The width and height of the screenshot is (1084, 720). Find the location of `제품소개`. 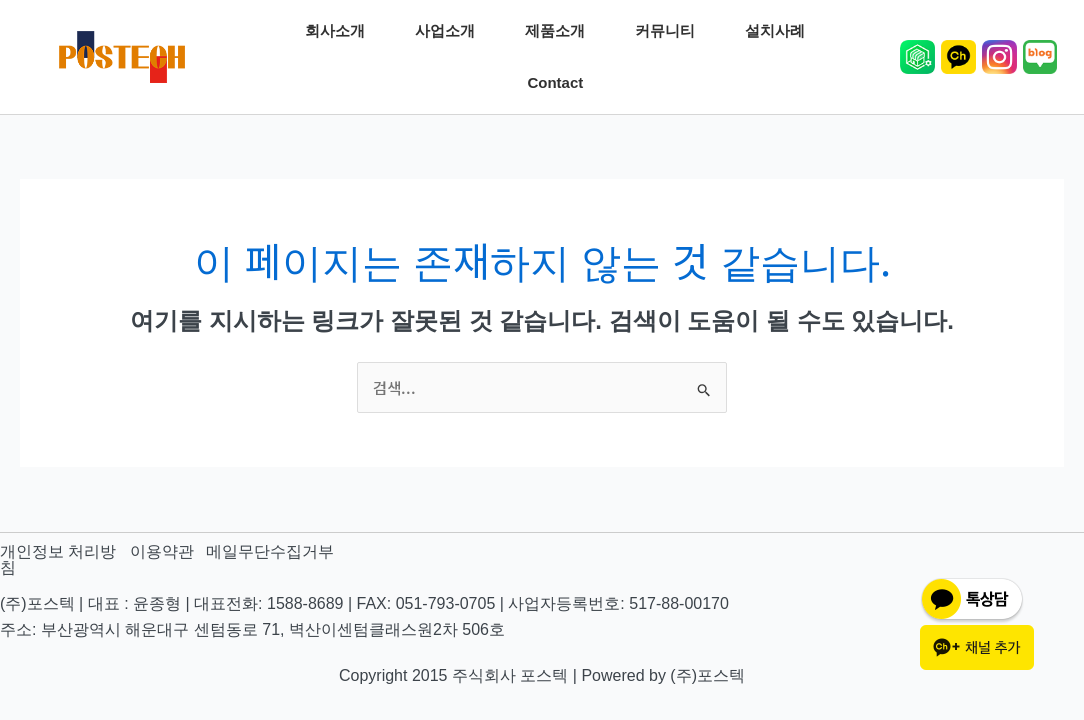

제품소개 is located at coordinates (560, 31).